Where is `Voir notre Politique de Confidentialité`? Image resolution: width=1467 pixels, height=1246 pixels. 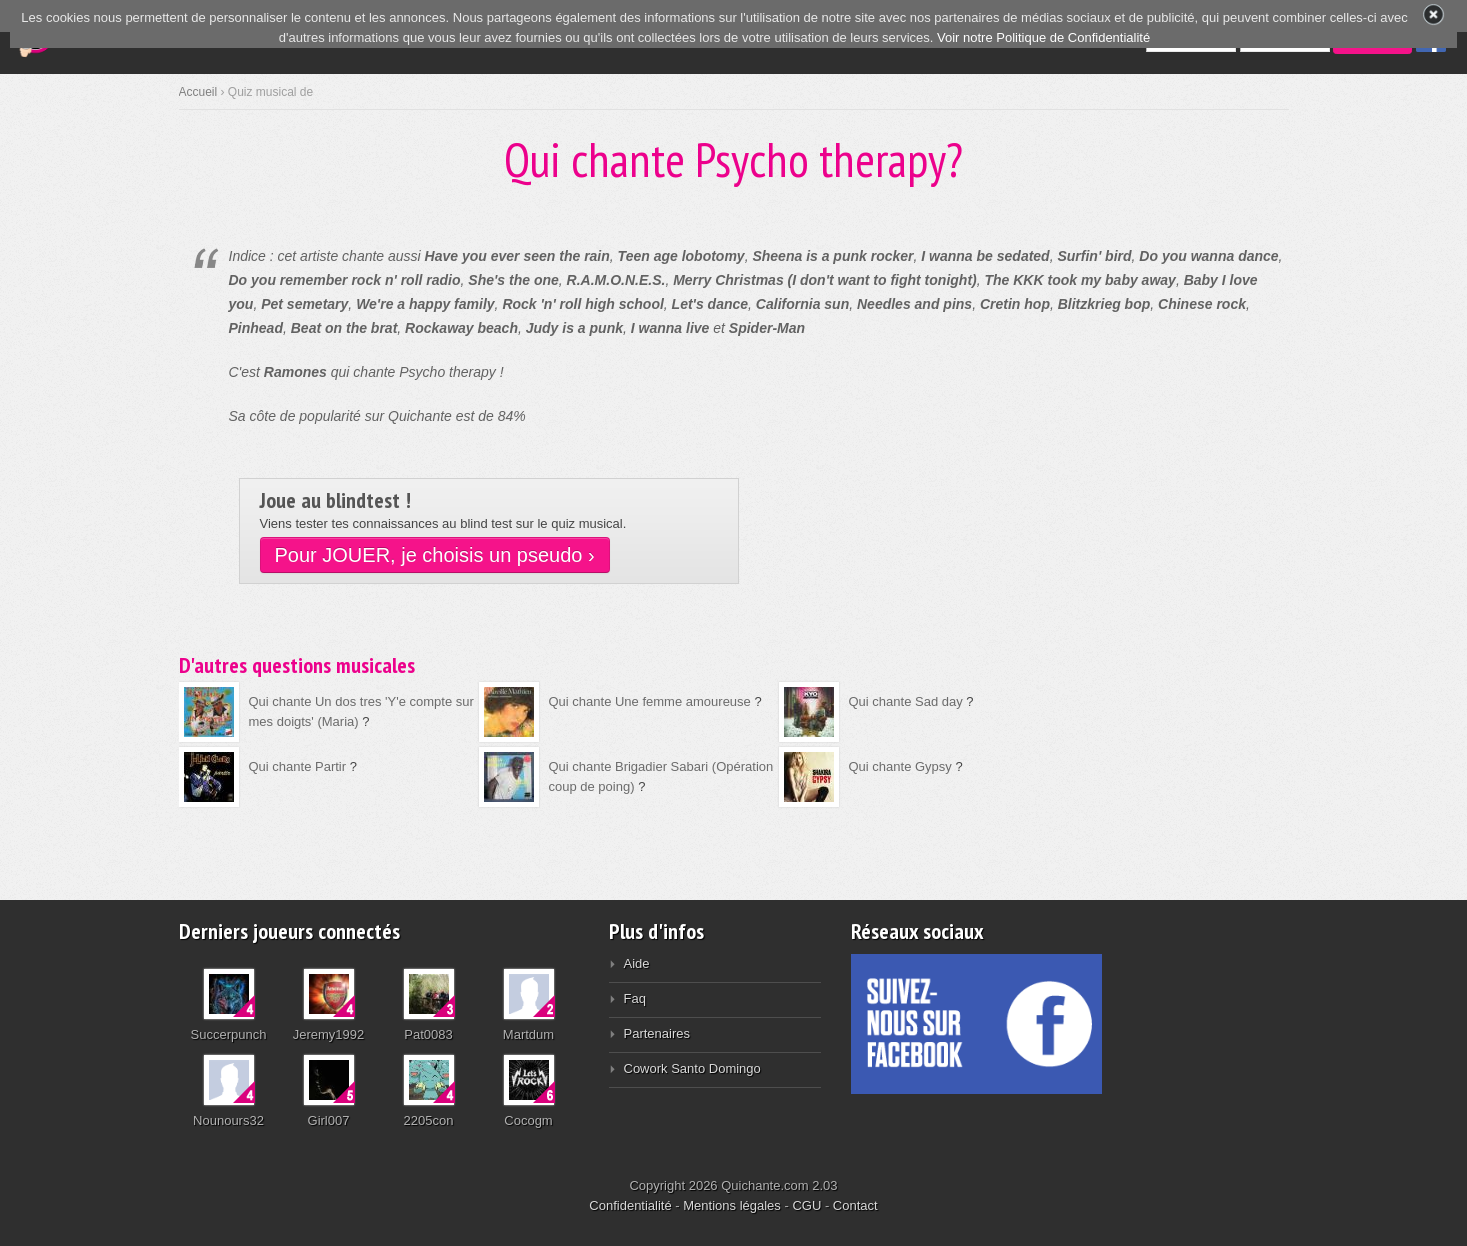 Voir notre Politique de Confidentialité is located at coordinates (1043, 37).